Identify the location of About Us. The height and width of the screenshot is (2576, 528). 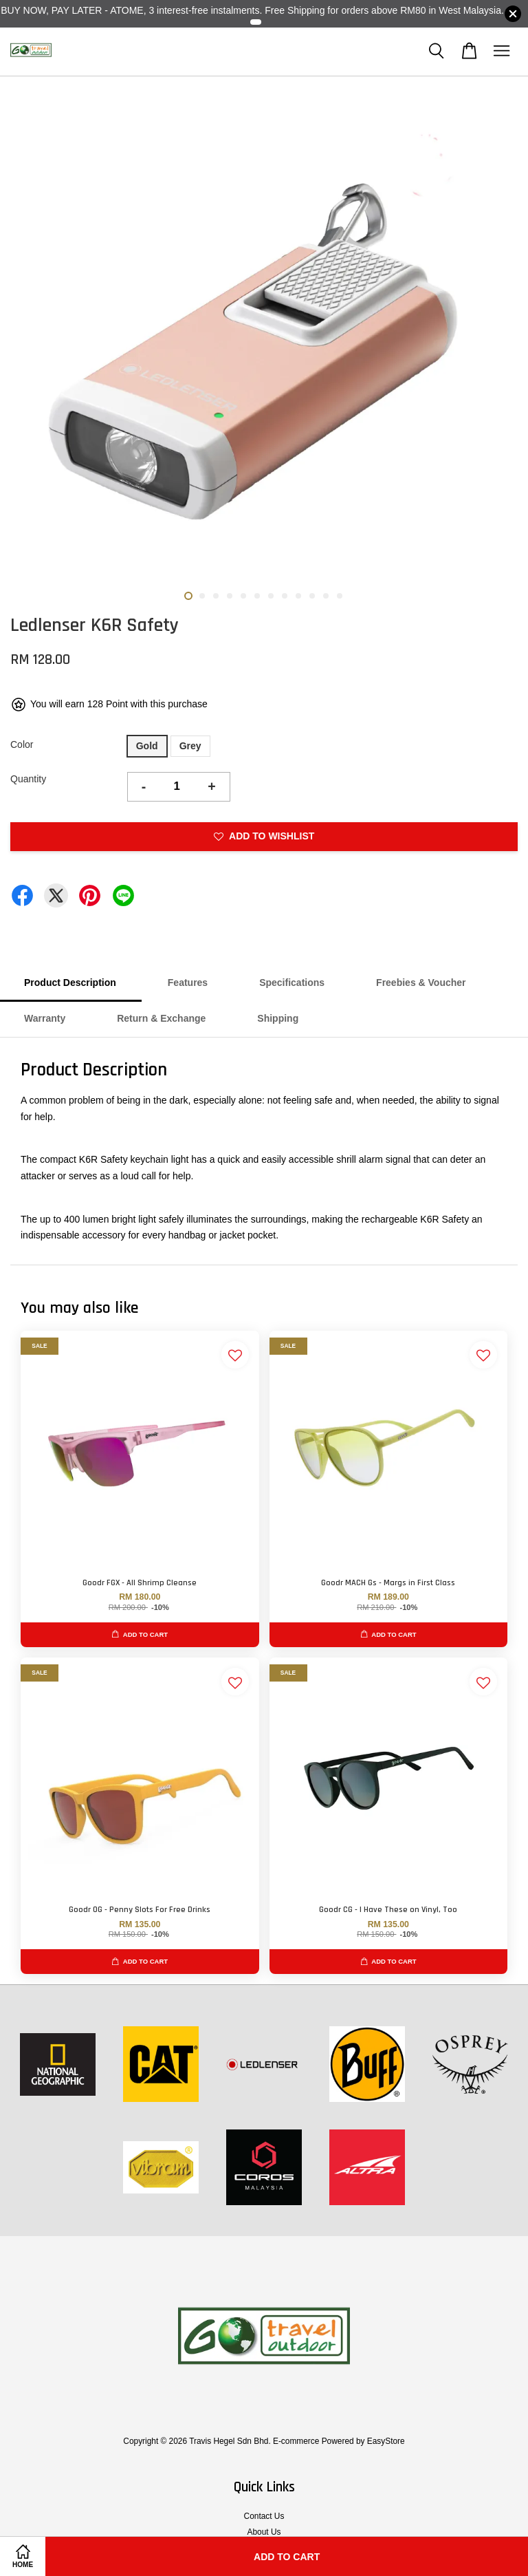
(264, 2532).